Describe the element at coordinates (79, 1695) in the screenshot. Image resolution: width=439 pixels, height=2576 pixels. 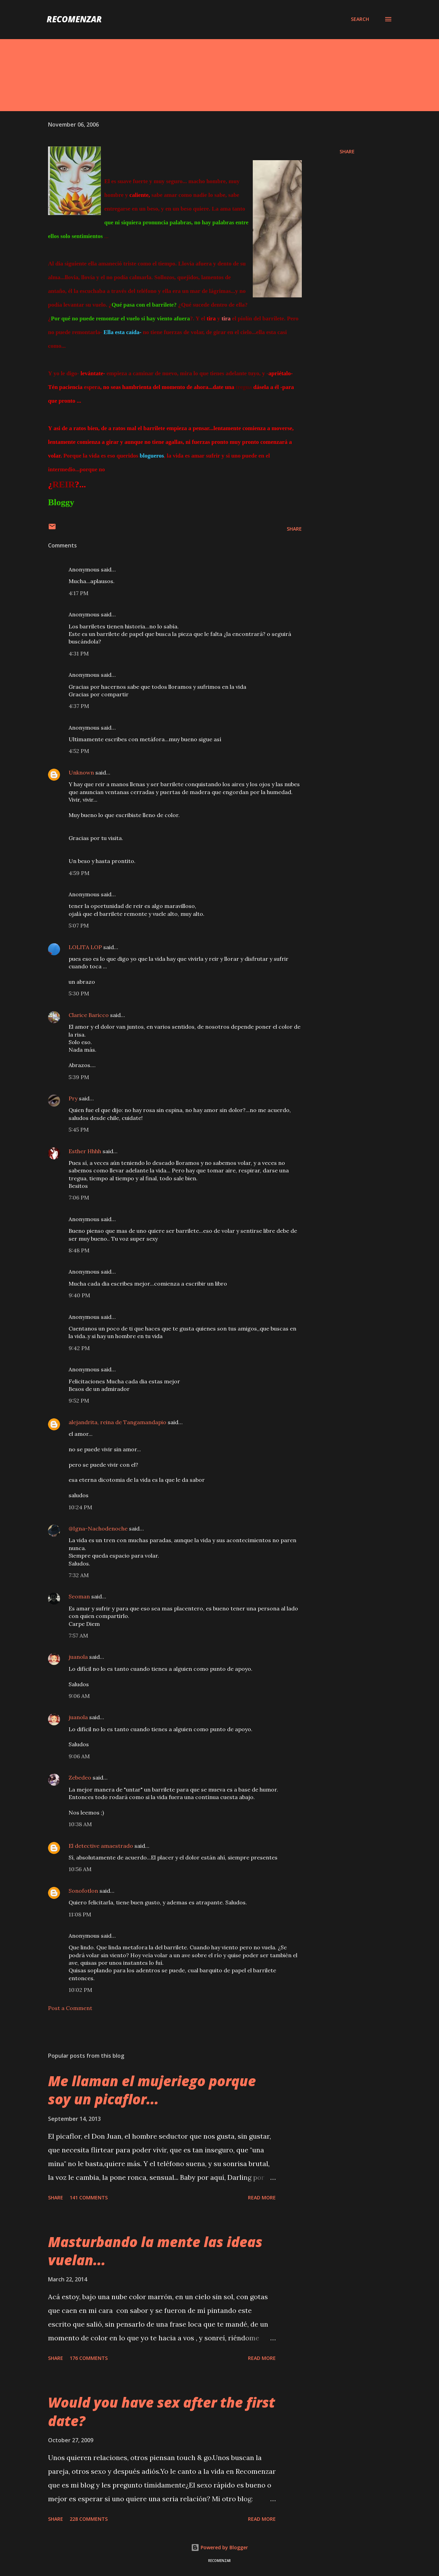
I see `9:06 AM` at that location.